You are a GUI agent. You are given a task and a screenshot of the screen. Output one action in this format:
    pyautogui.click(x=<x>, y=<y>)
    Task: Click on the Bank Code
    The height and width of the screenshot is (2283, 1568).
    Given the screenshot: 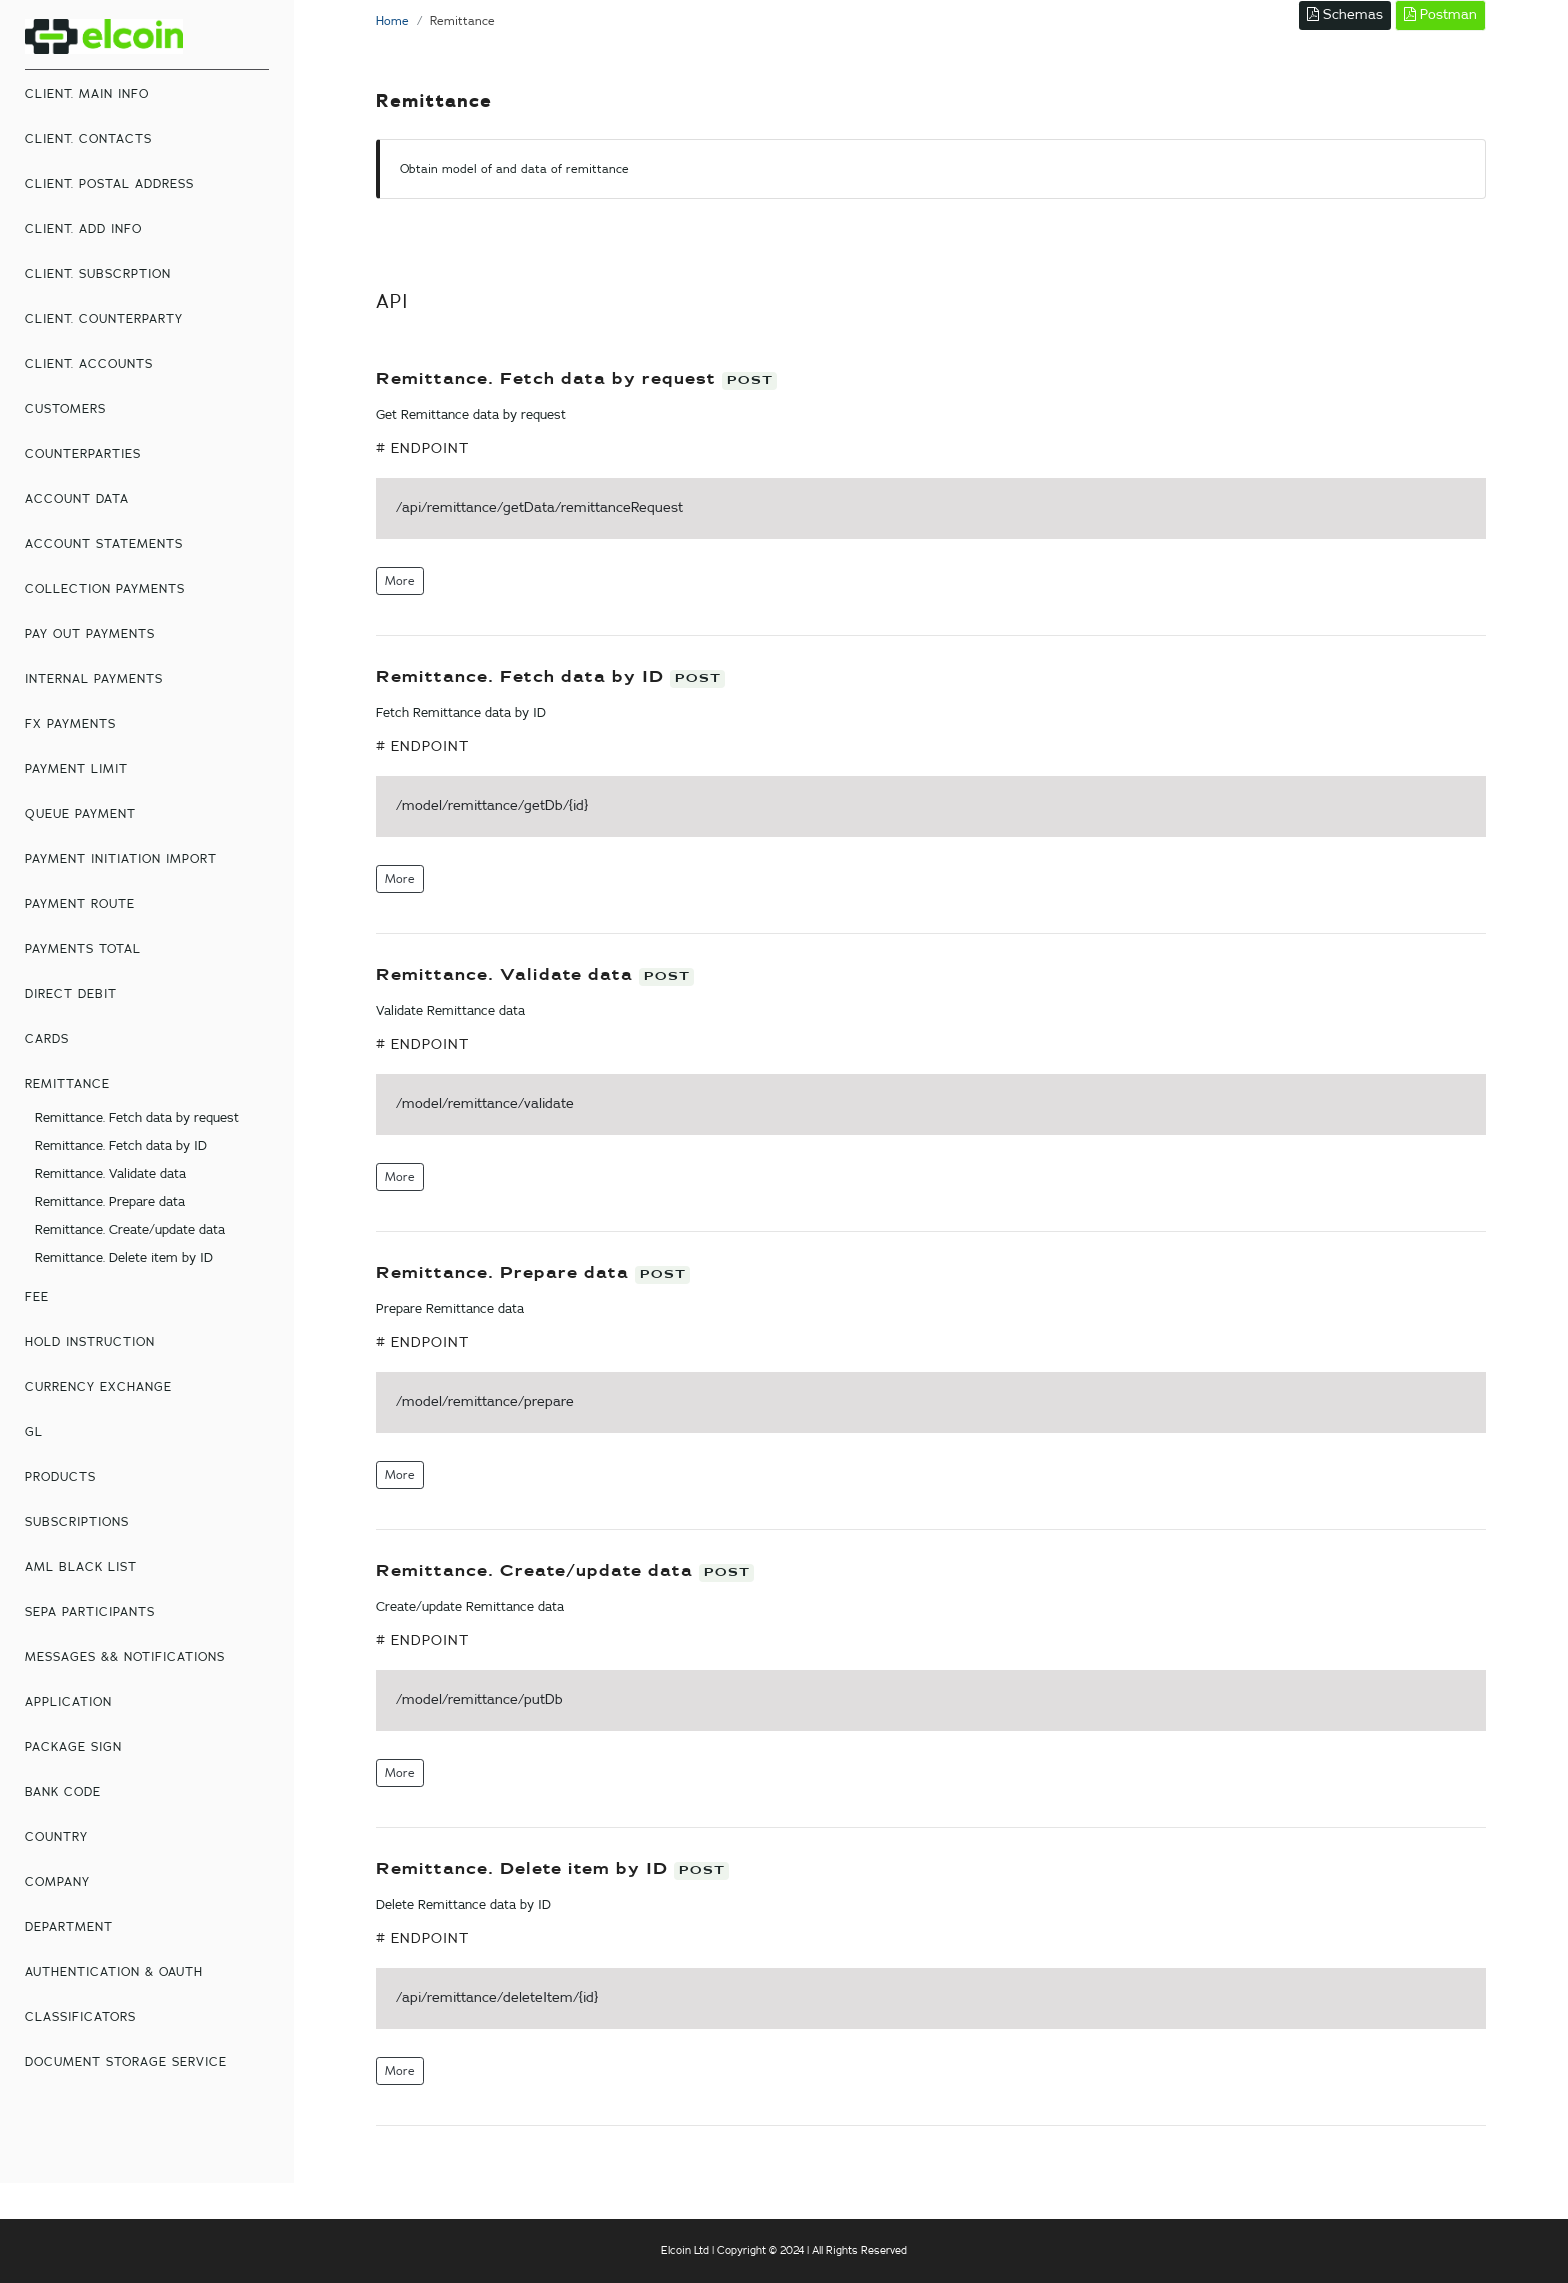 What is the action you would take?
    pyautogui.click(x=63, y=1792)
    